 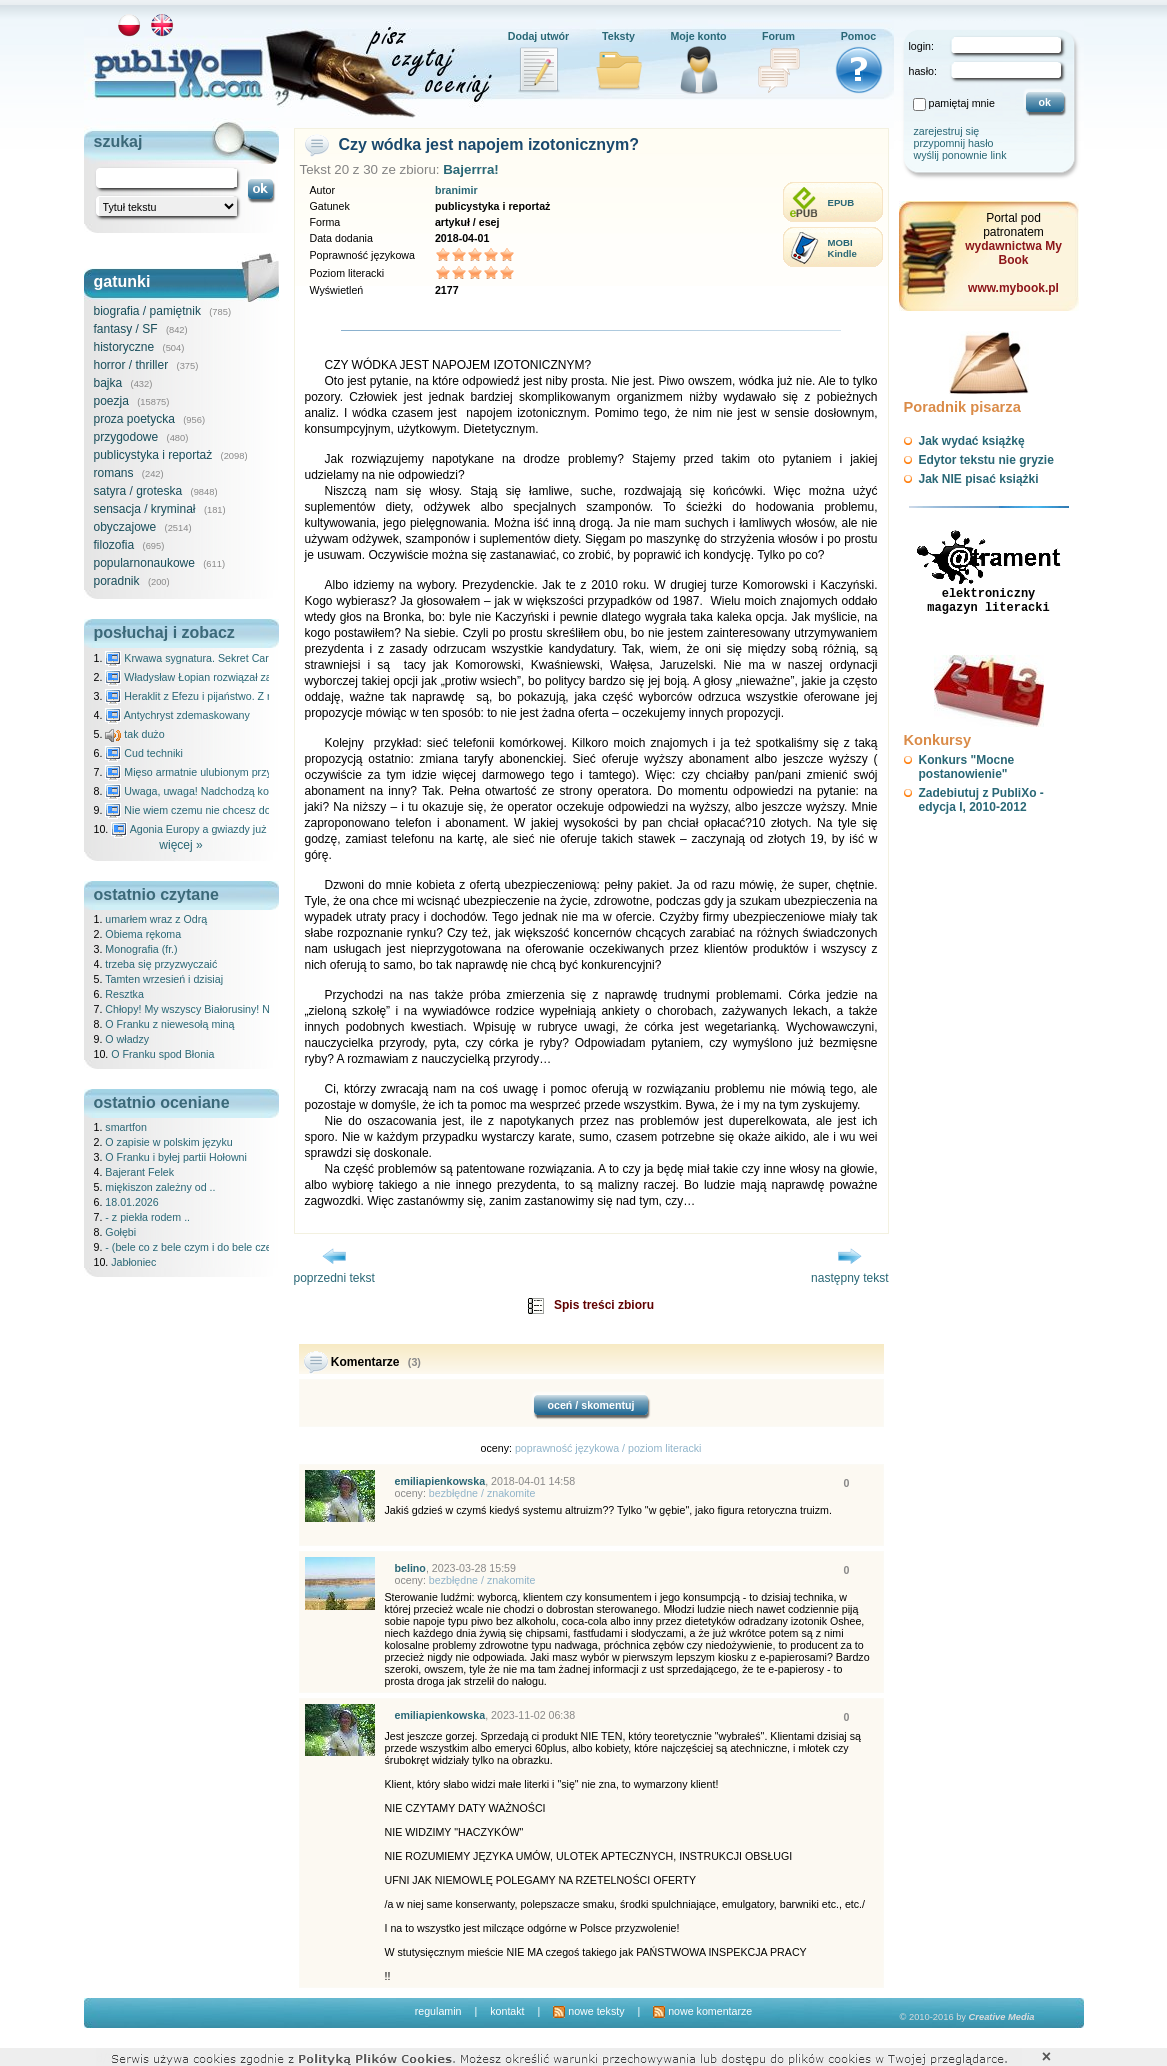 I want to click on poradnik, so click(x=117, y=581).